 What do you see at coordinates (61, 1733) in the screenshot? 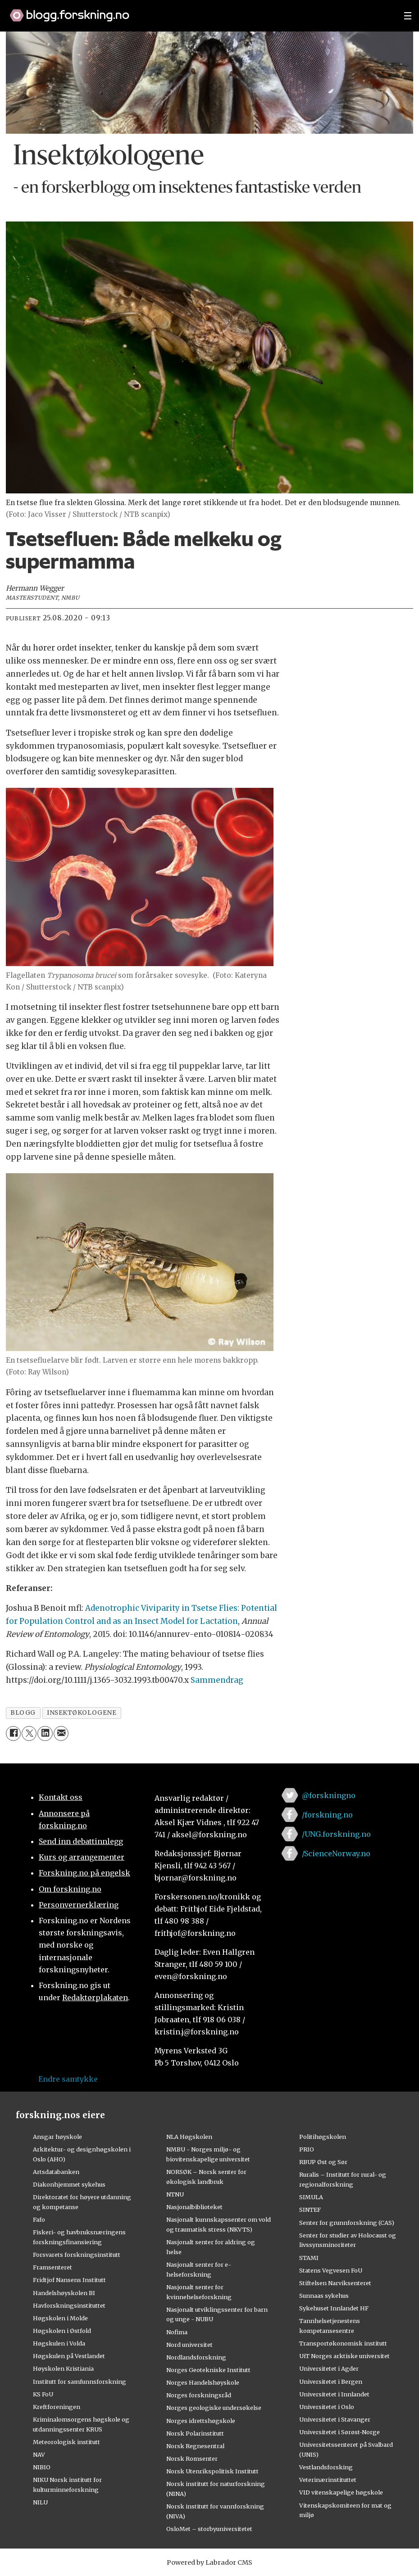
I see `[Del via e-mail]` at bounding box center [61, 1733].